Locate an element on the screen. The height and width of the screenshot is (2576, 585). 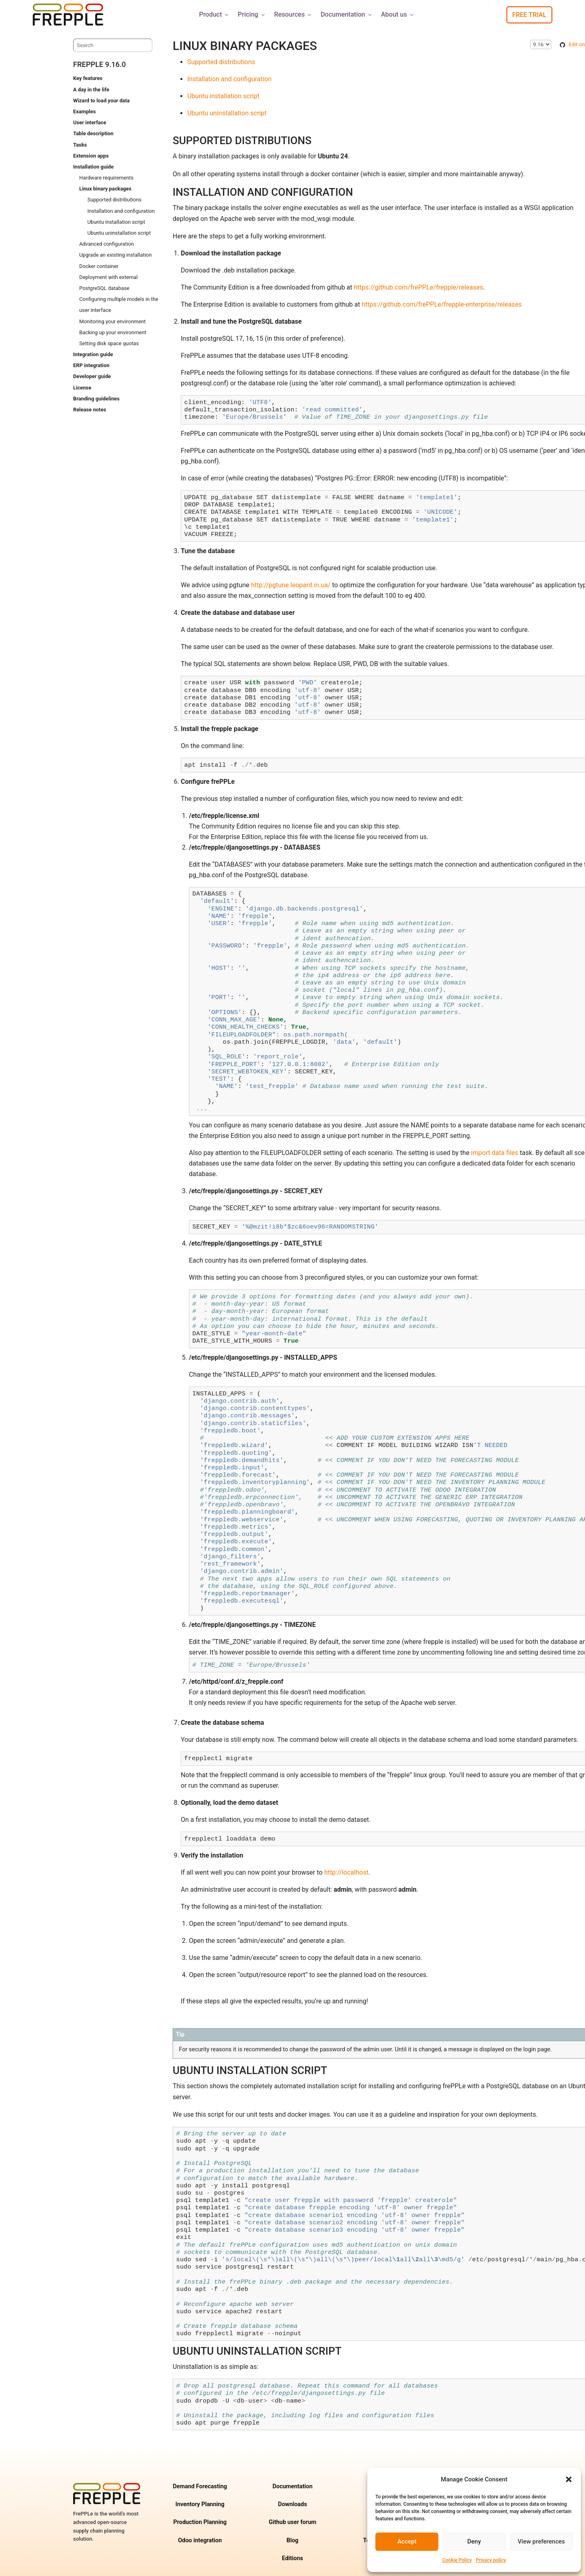
frePPLe 9.16.0 is located at coordinates (99, 64).